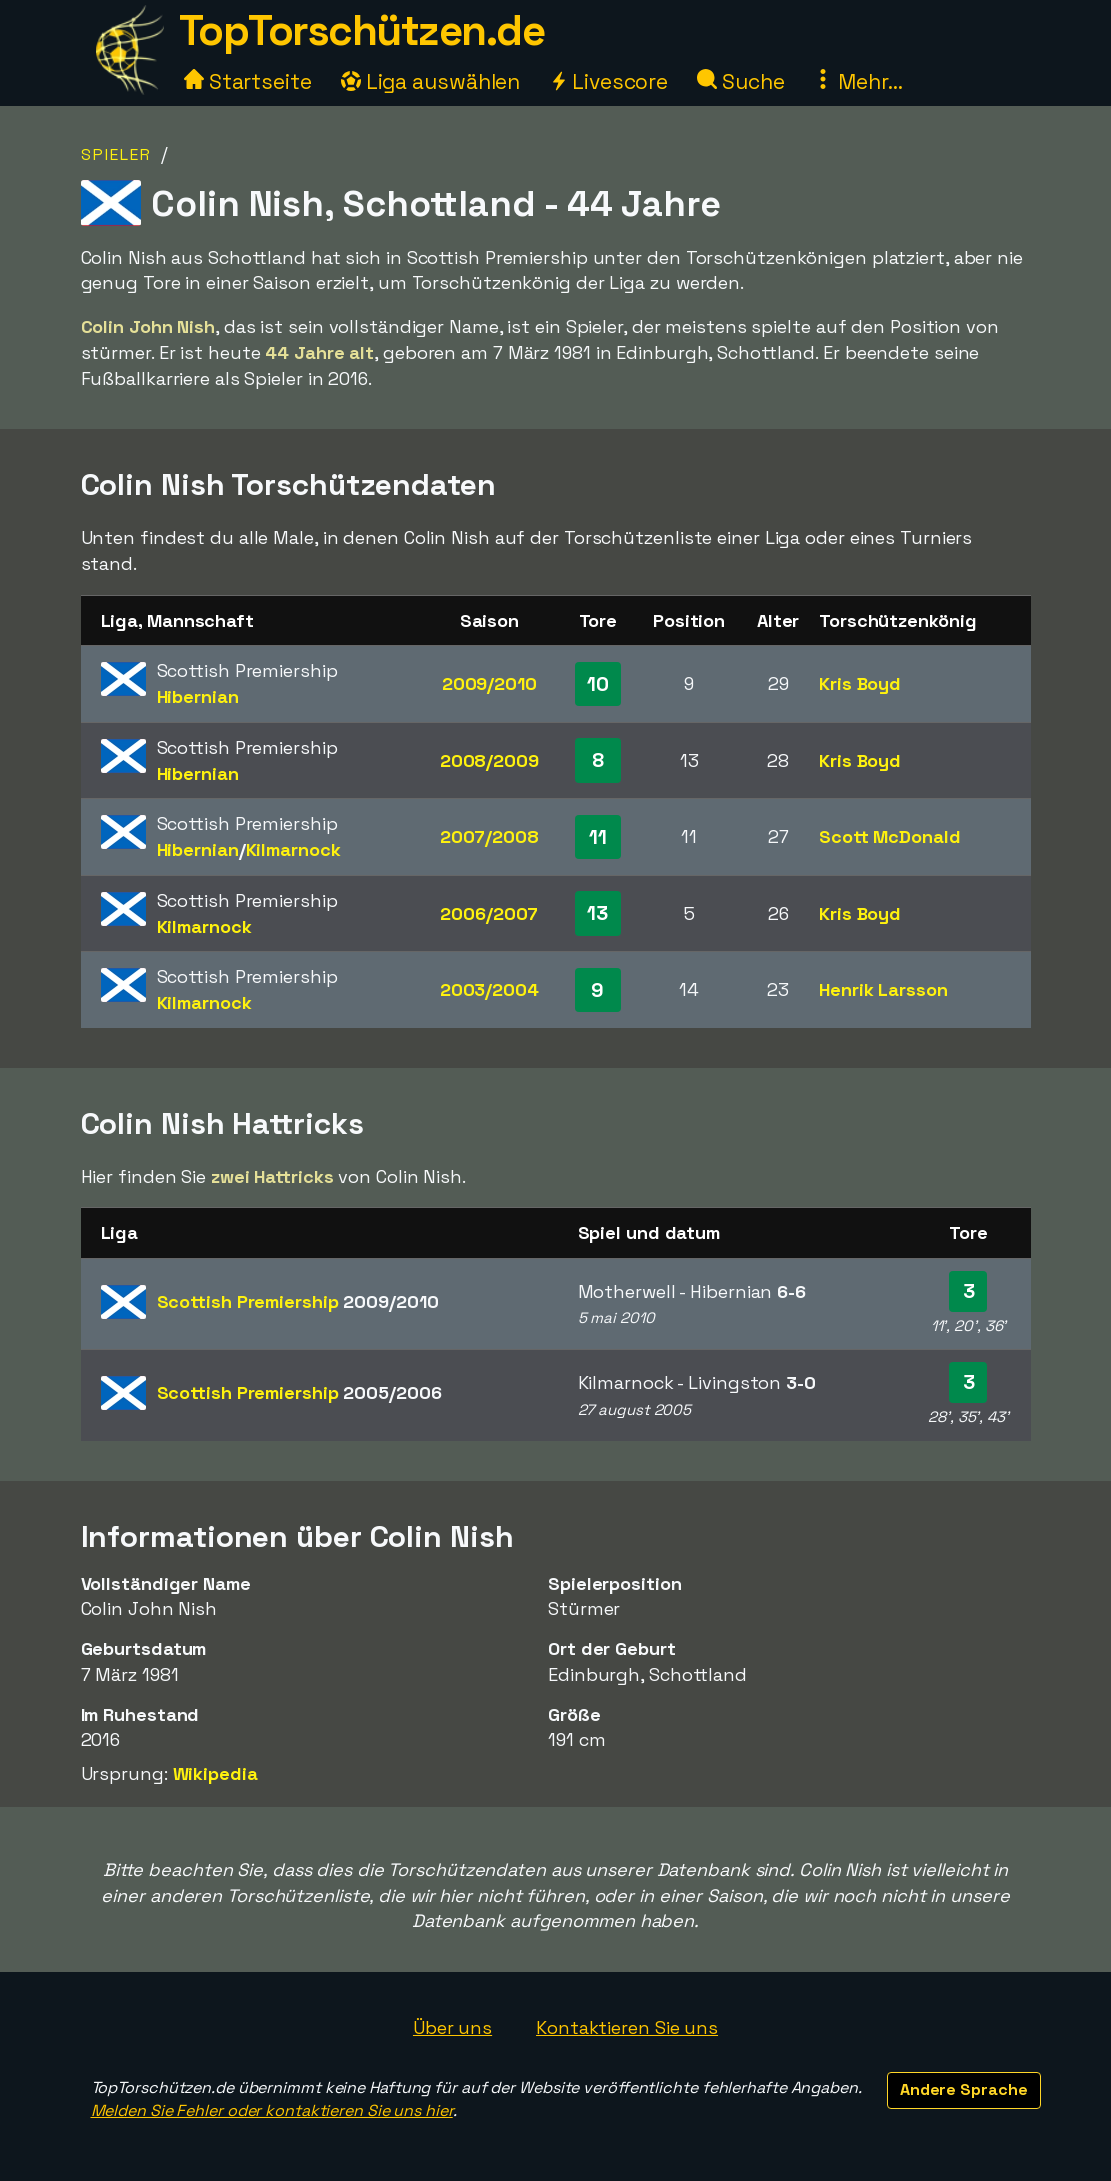 This screenshot has width=1111, height=2181. What do you see at coordinates (883, 989) in the screenshot?
I see `Henrik Larsson` at bounding box center [883, 989].